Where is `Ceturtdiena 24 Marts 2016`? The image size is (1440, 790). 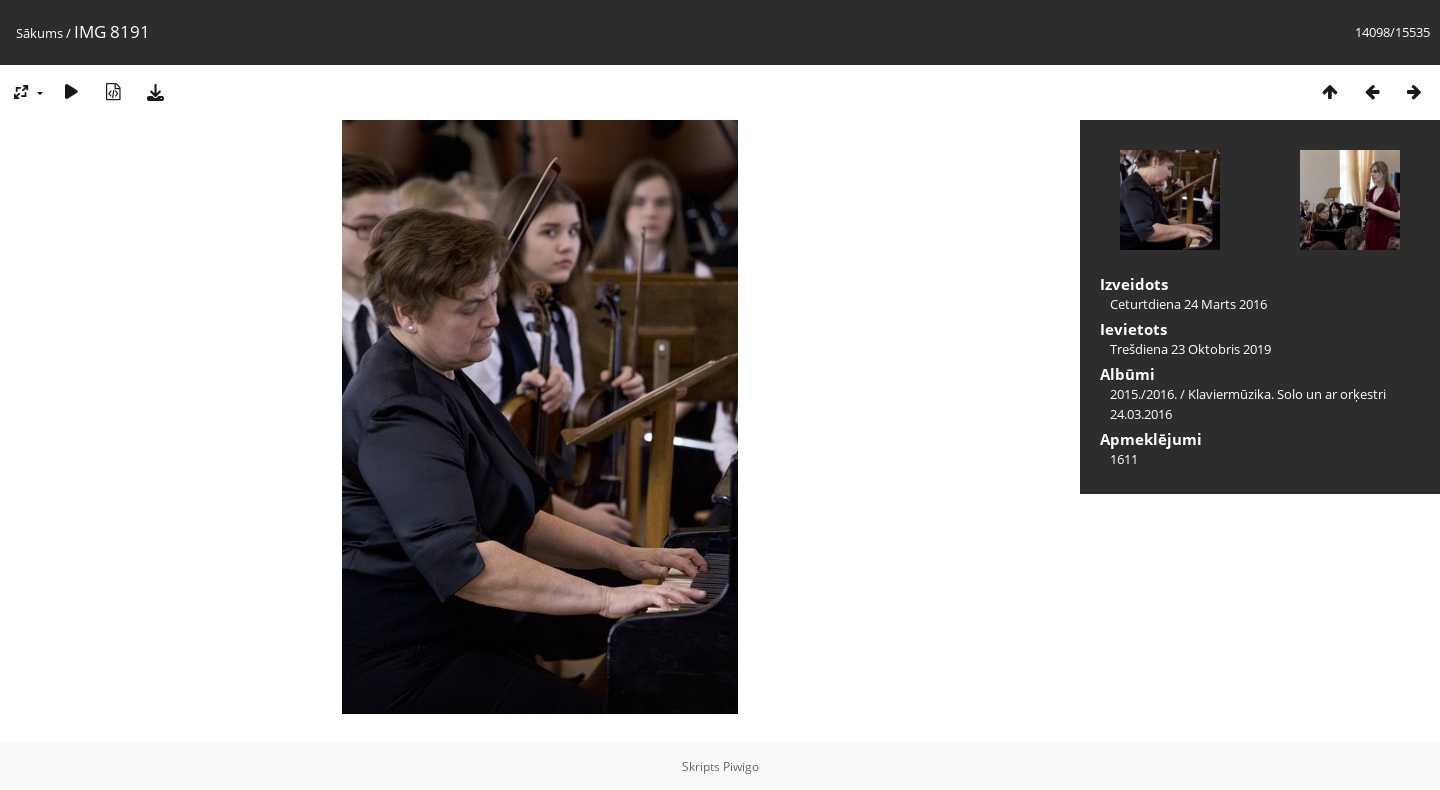 Ceturtdiena 24 Marts 2016 is located at coordinates (1188, 304).